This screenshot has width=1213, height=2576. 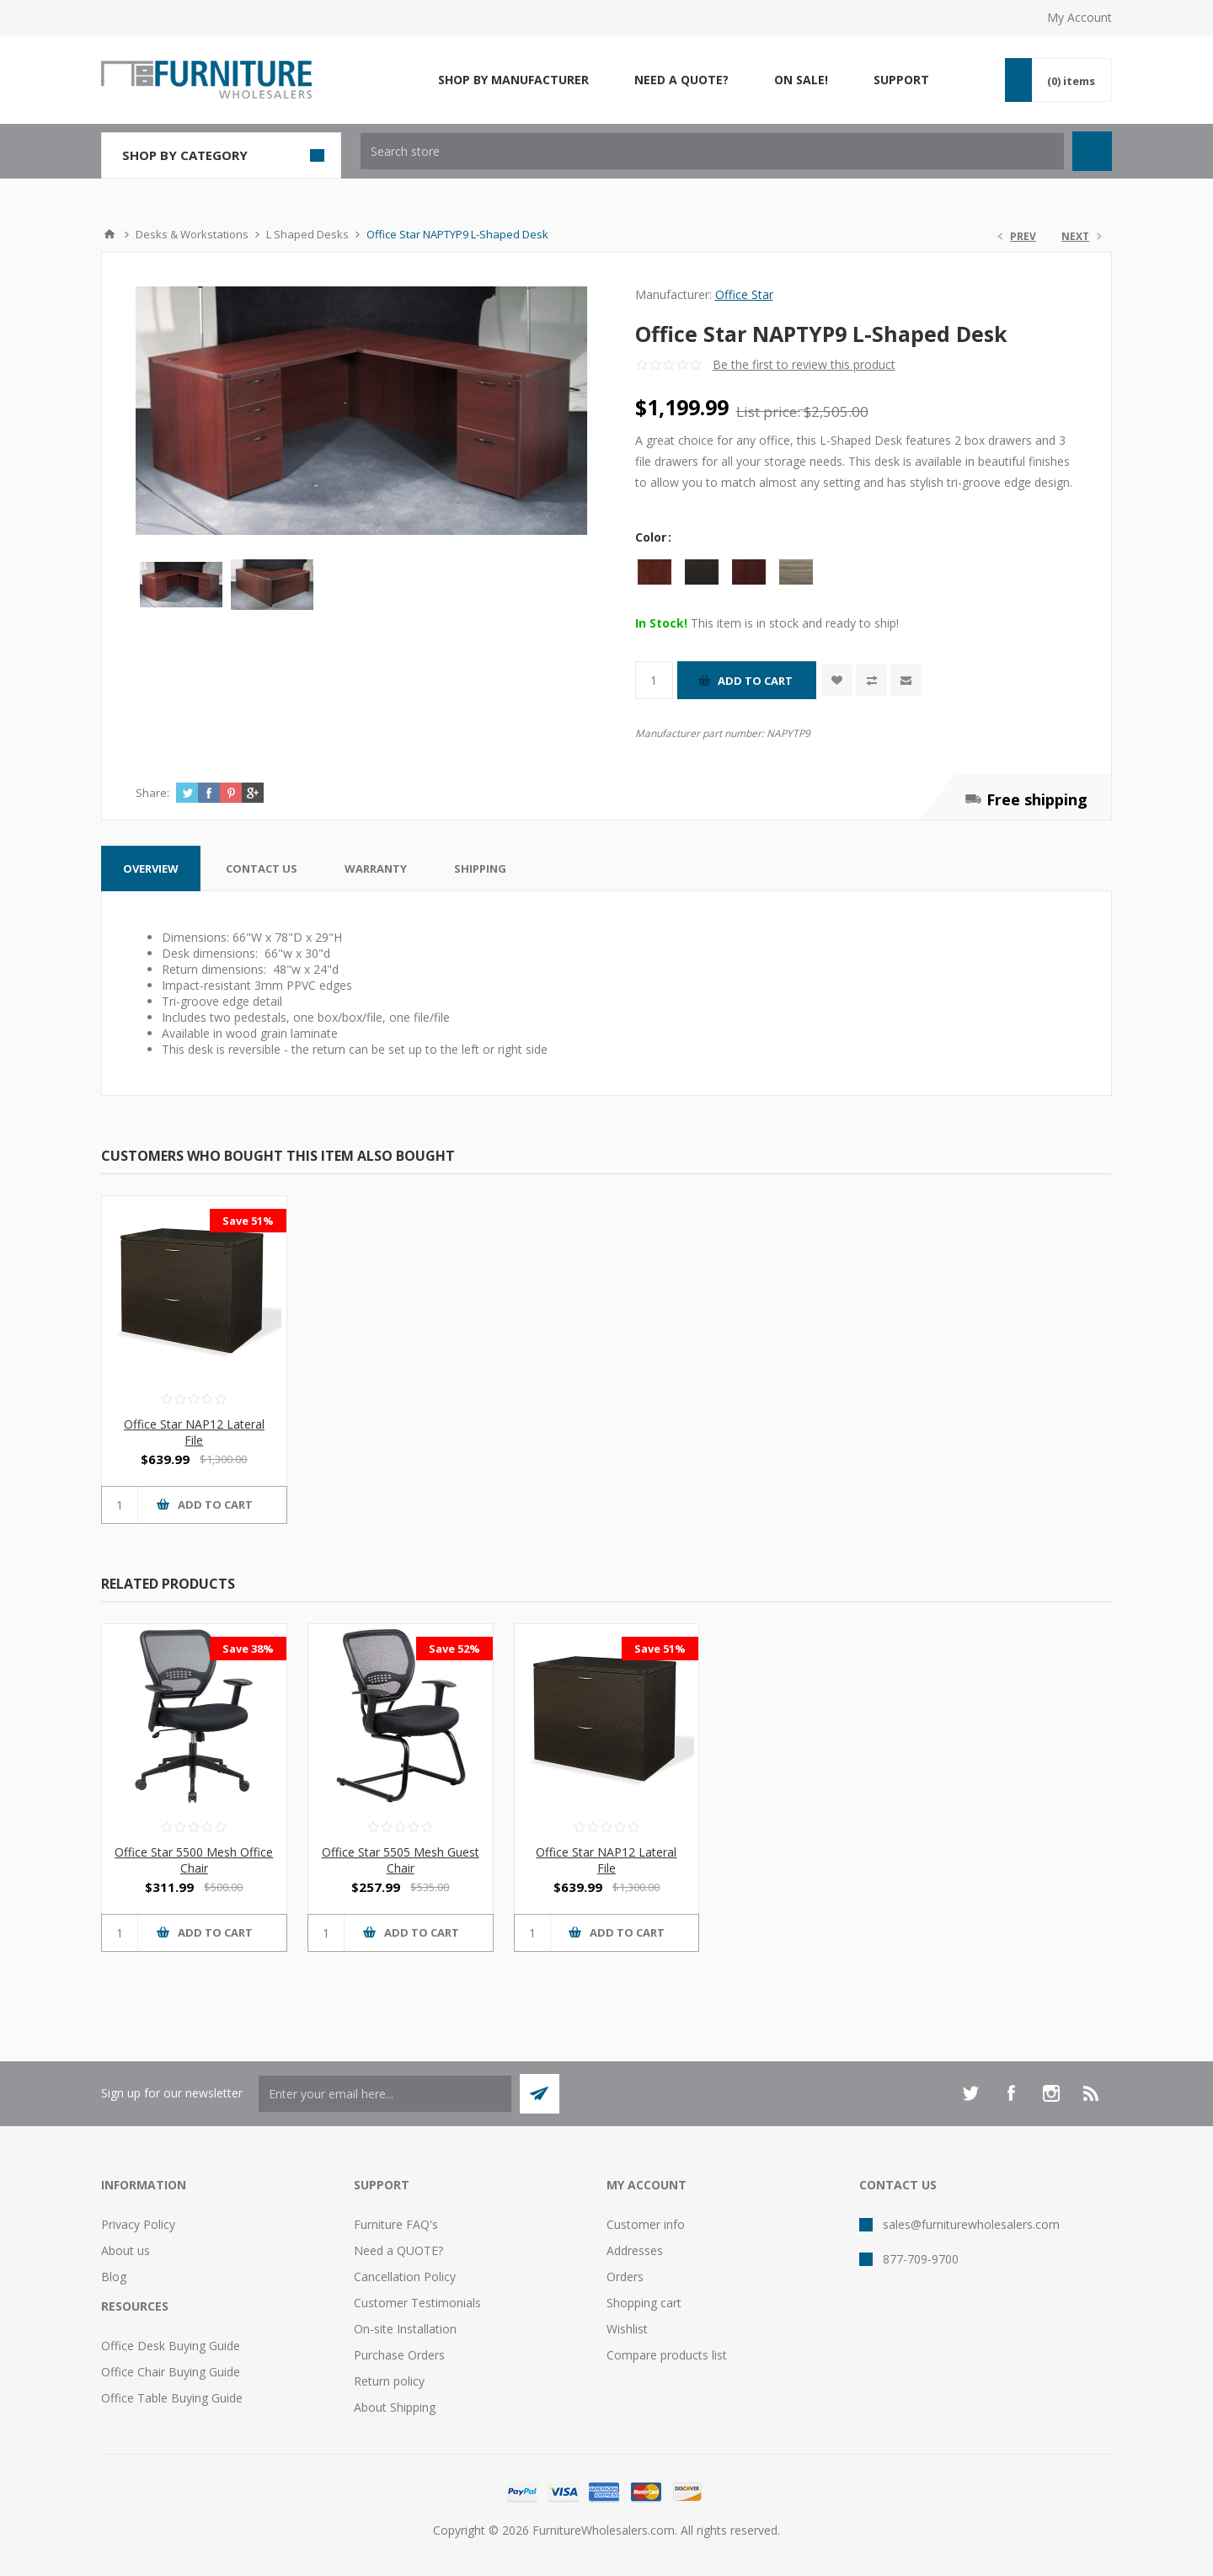 What do you see at coordinates (181, 584) in the screenshot?
I see `[option]` at bounding box center [181, 584].